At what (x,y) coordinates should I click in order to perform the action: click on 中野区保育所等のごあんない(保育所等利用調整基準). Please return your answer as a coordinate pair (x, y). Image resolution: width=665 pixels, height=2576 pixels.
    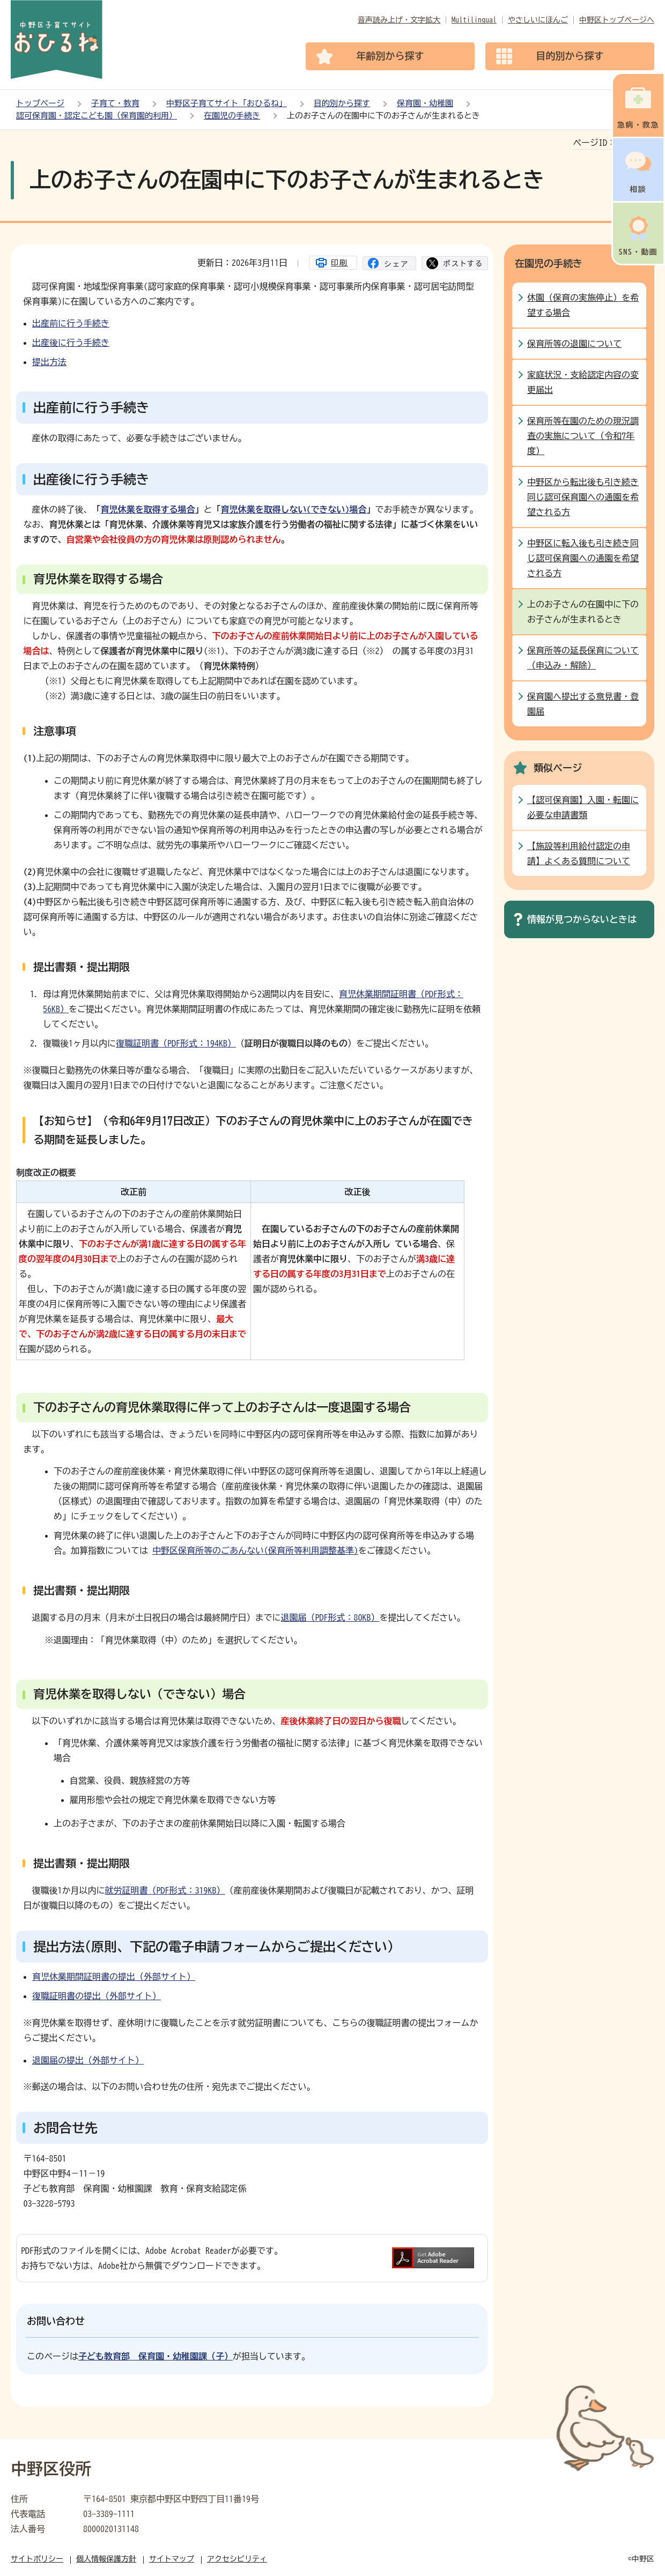
    Looking at the image, I should click on (255, 1550).